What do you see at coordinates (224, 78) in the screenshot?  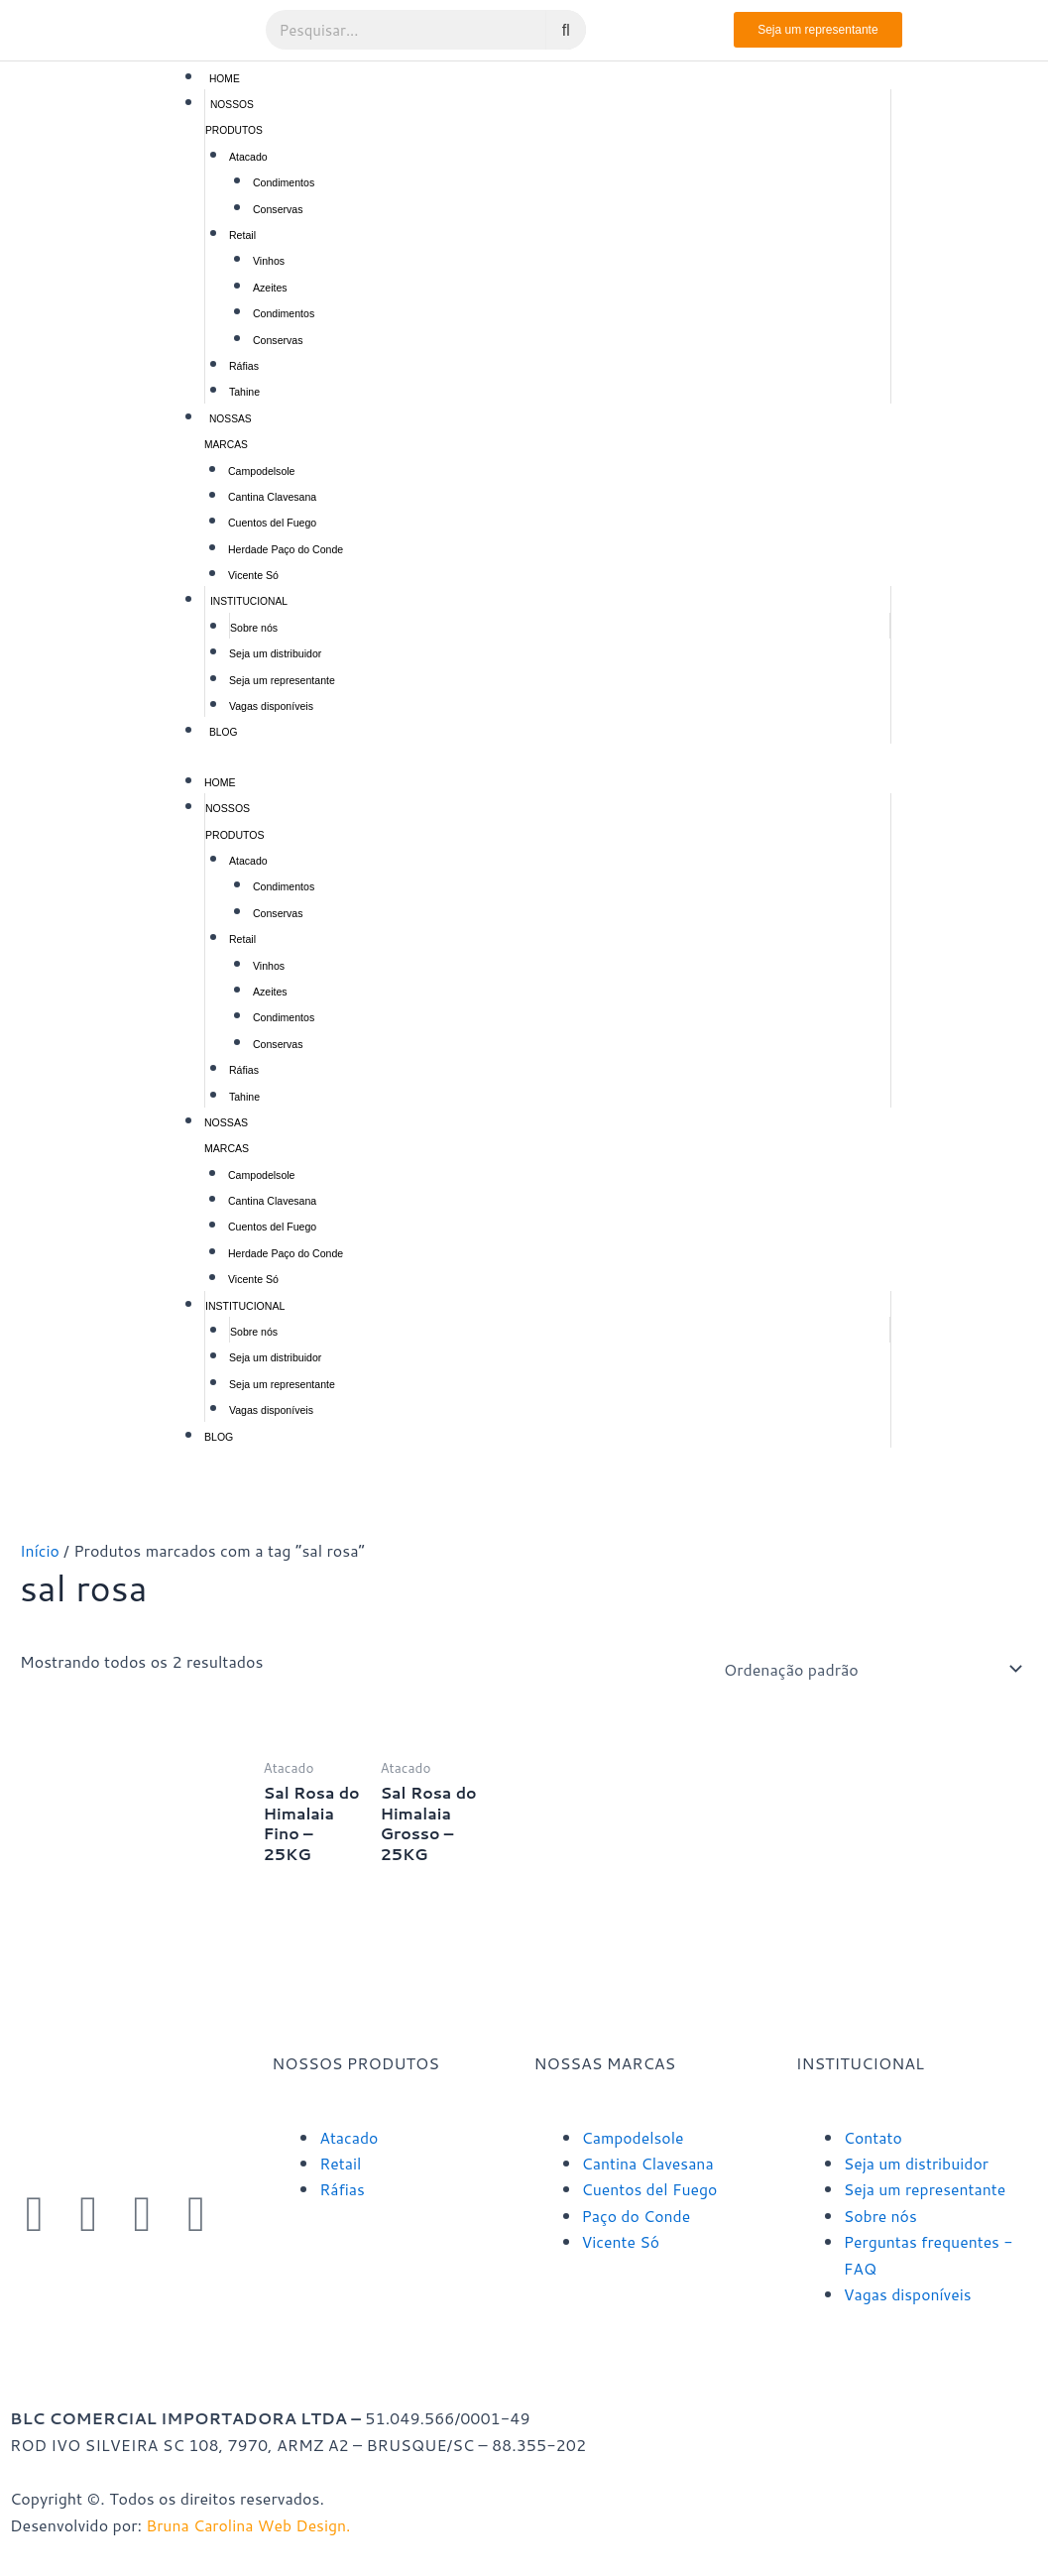 I see `Home` at bounding box center [224, 78].